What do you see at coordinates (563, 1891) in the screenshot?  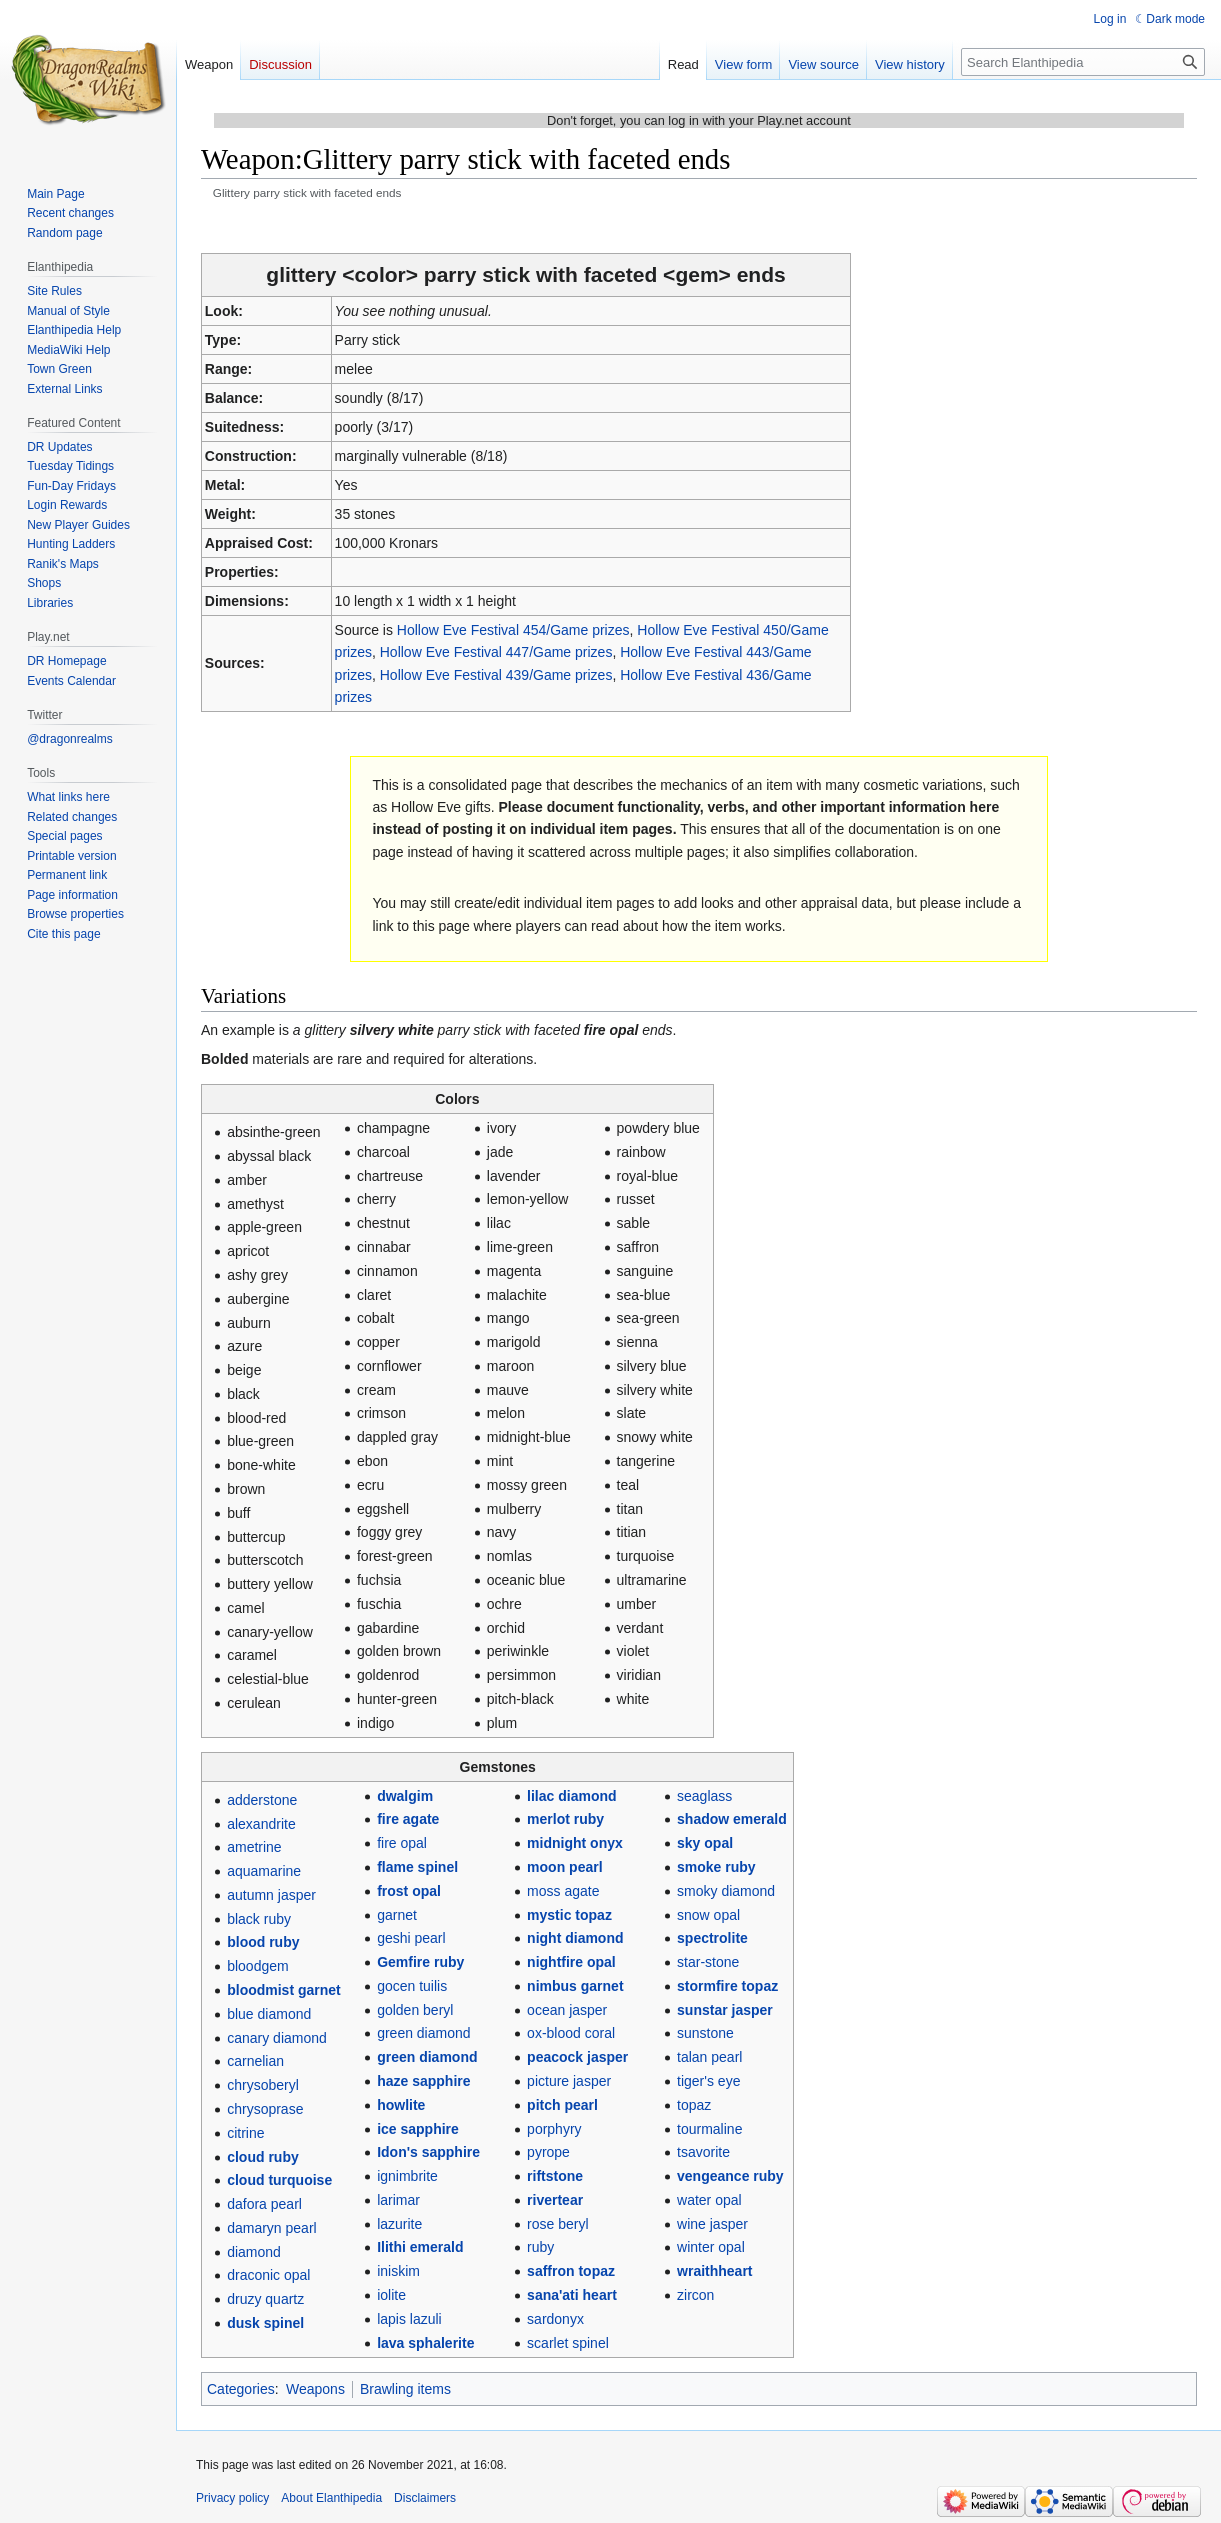 I see `moss agate` at bounding box center [563, 1891].